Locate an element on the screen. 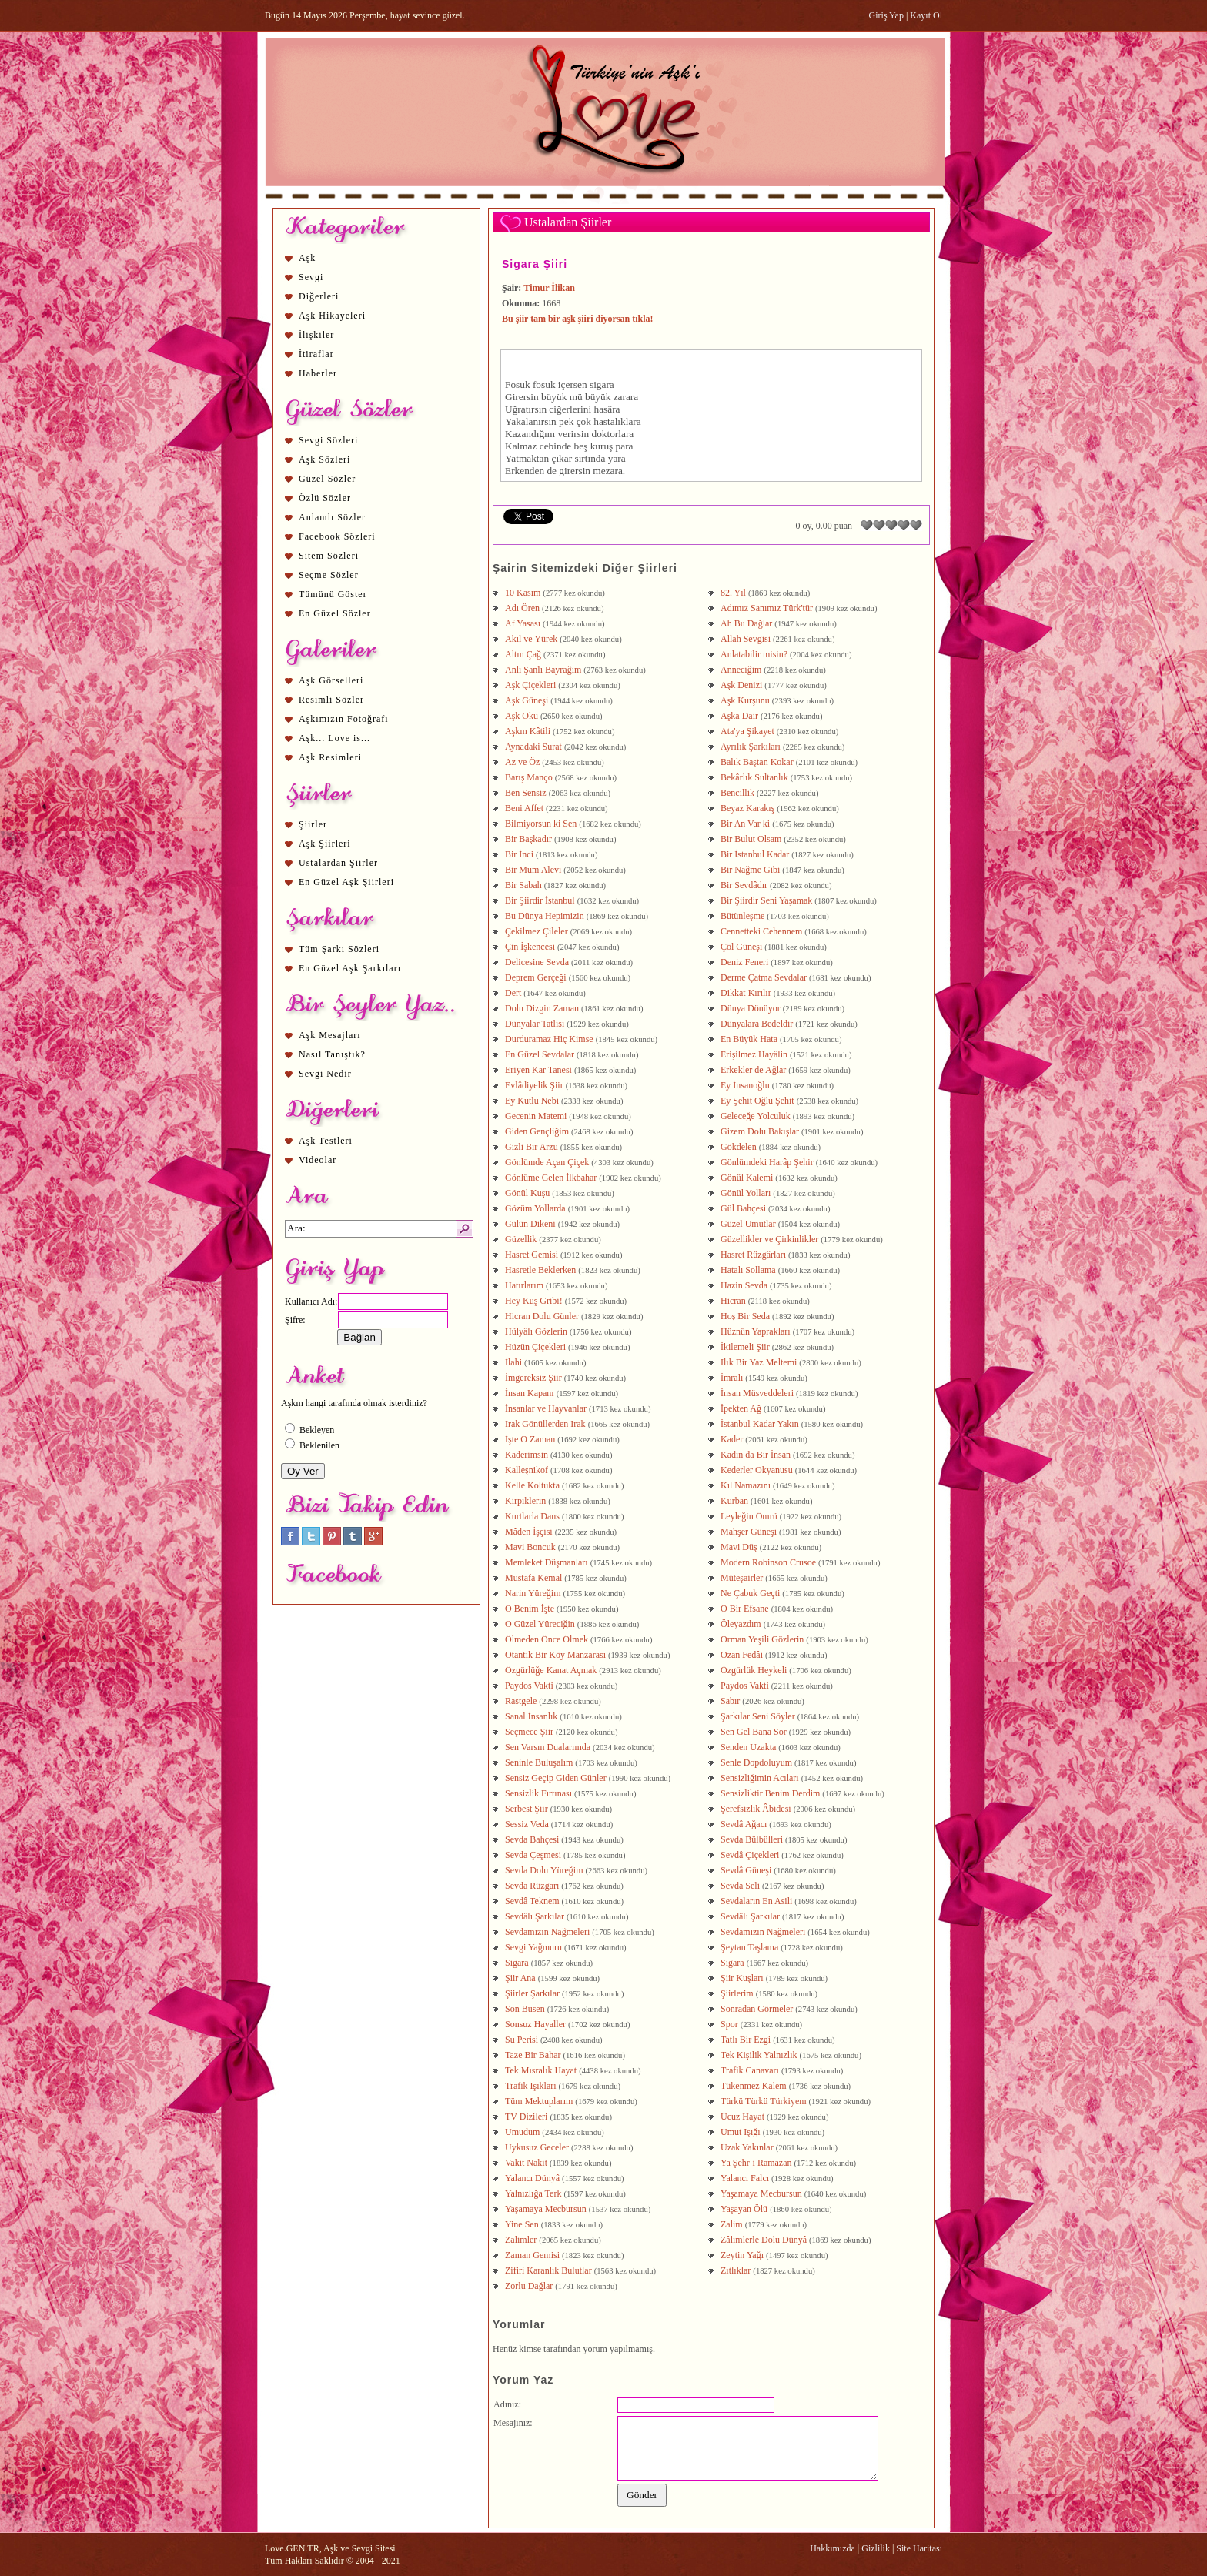  Sevda Çeşmesi is located at coordinates (533, 1854).